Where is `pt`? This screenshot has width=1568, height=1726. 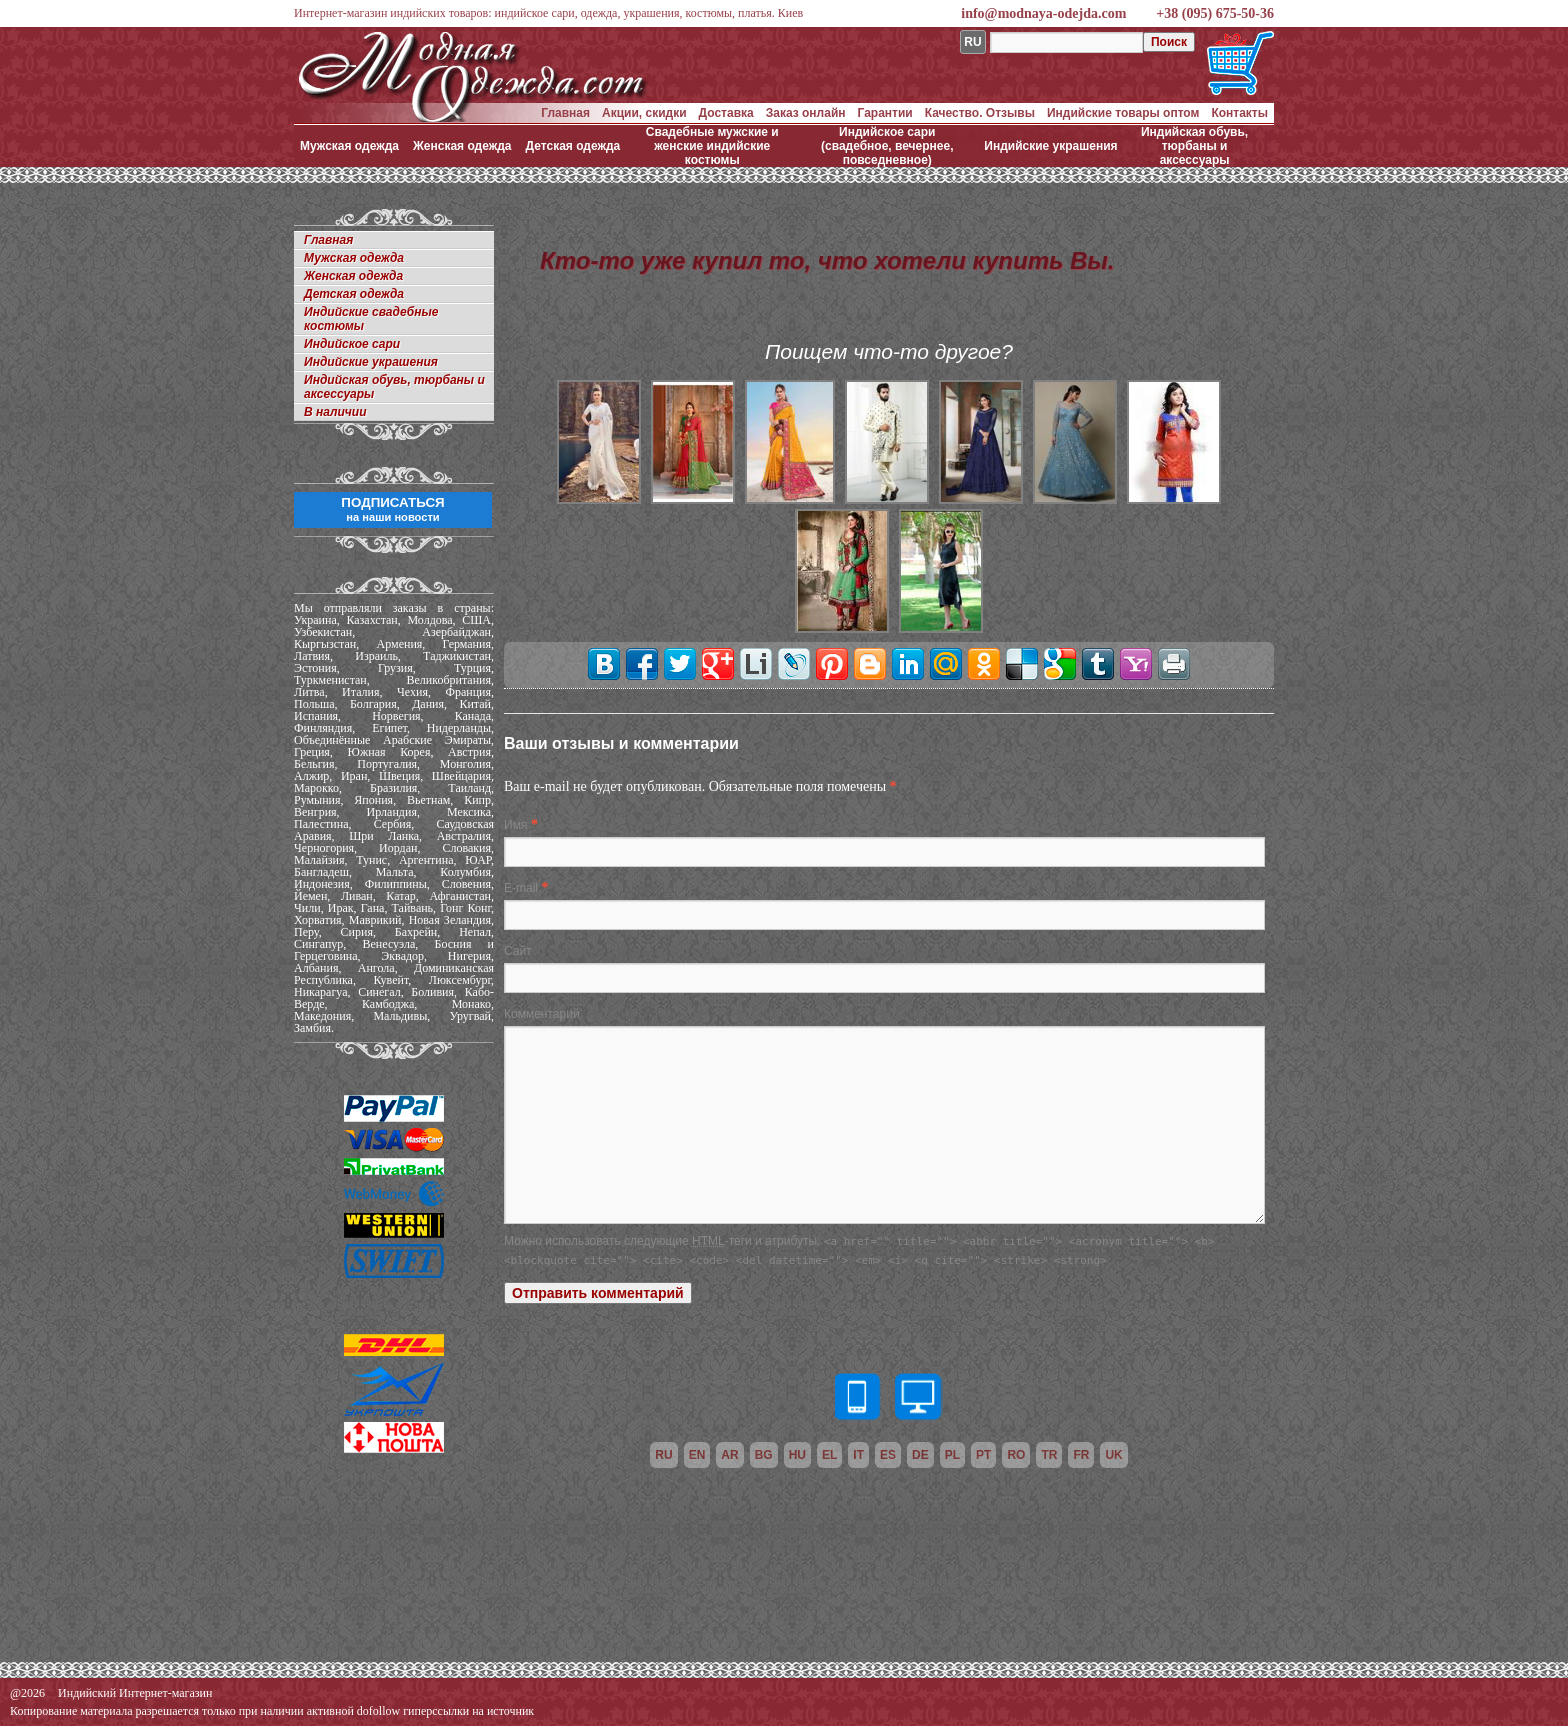 pt is located at coordinates (983, 1455).